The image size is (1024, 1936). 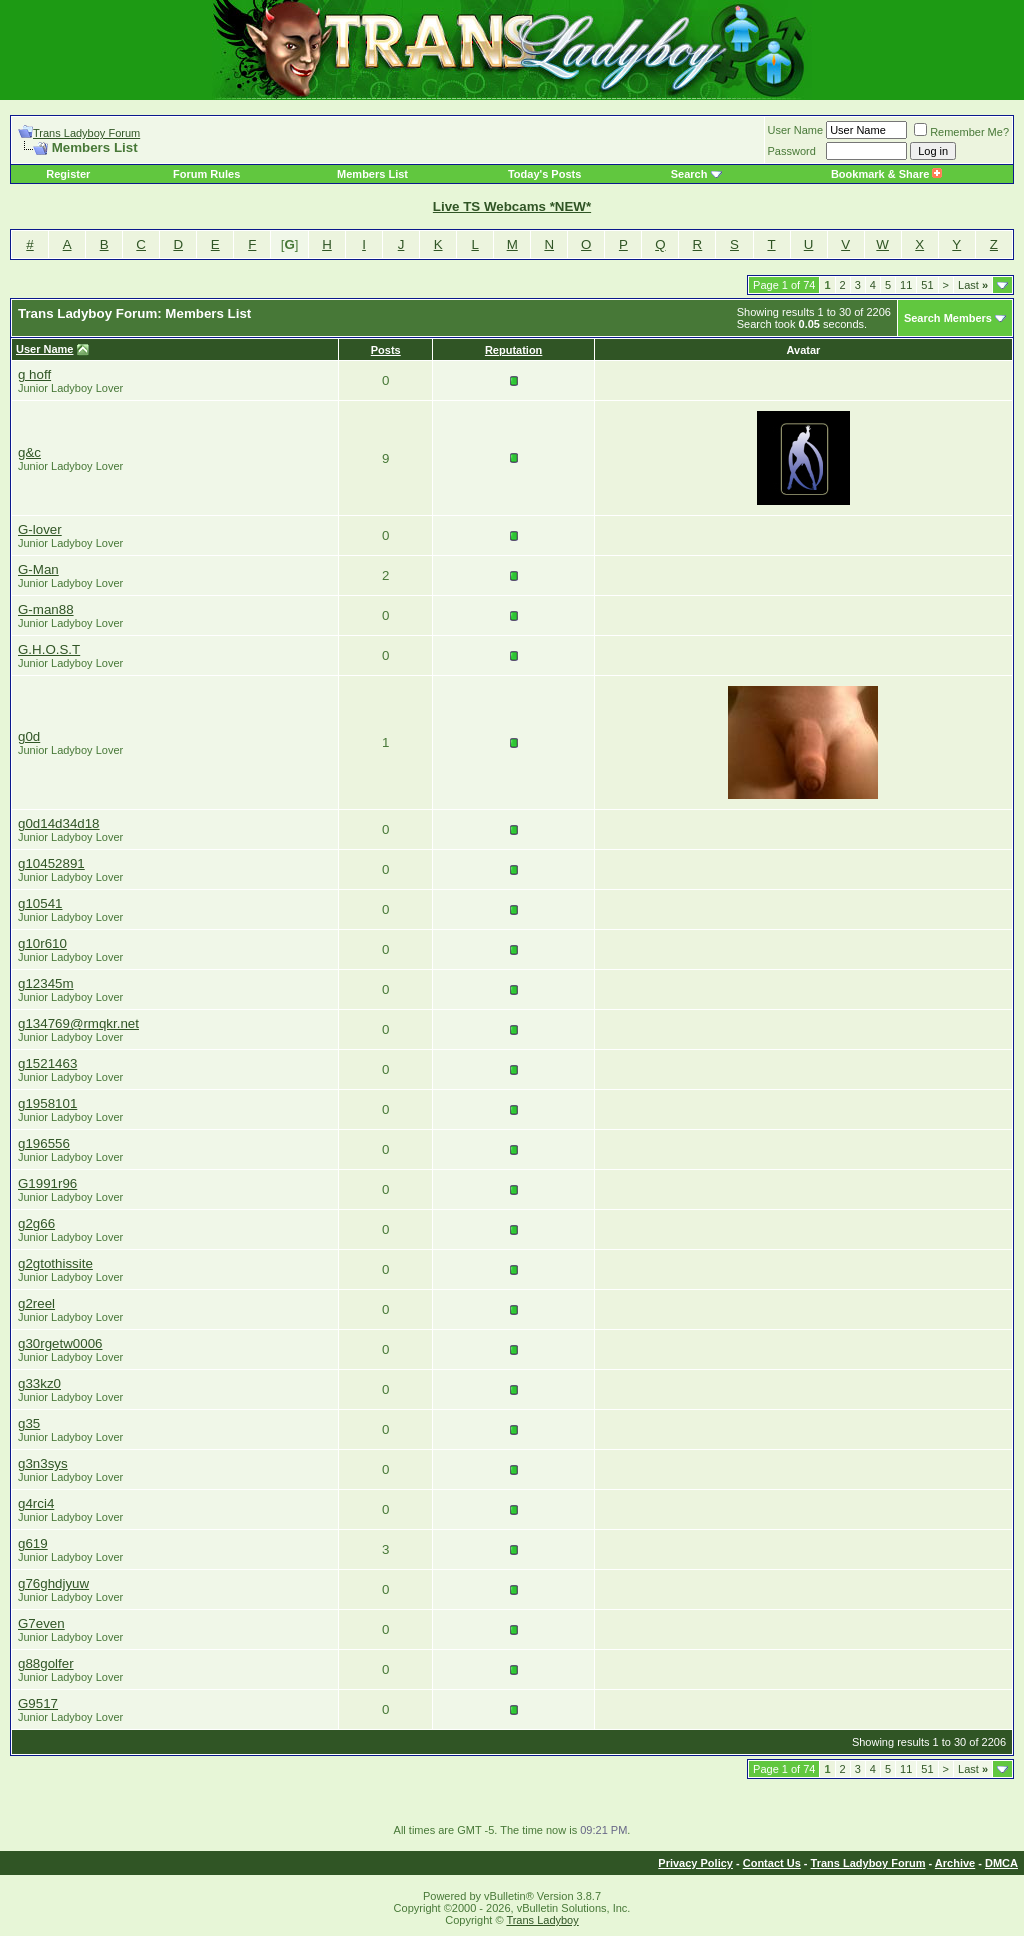 I want to click on Privacy Policy, so click(x=695, y=1863).